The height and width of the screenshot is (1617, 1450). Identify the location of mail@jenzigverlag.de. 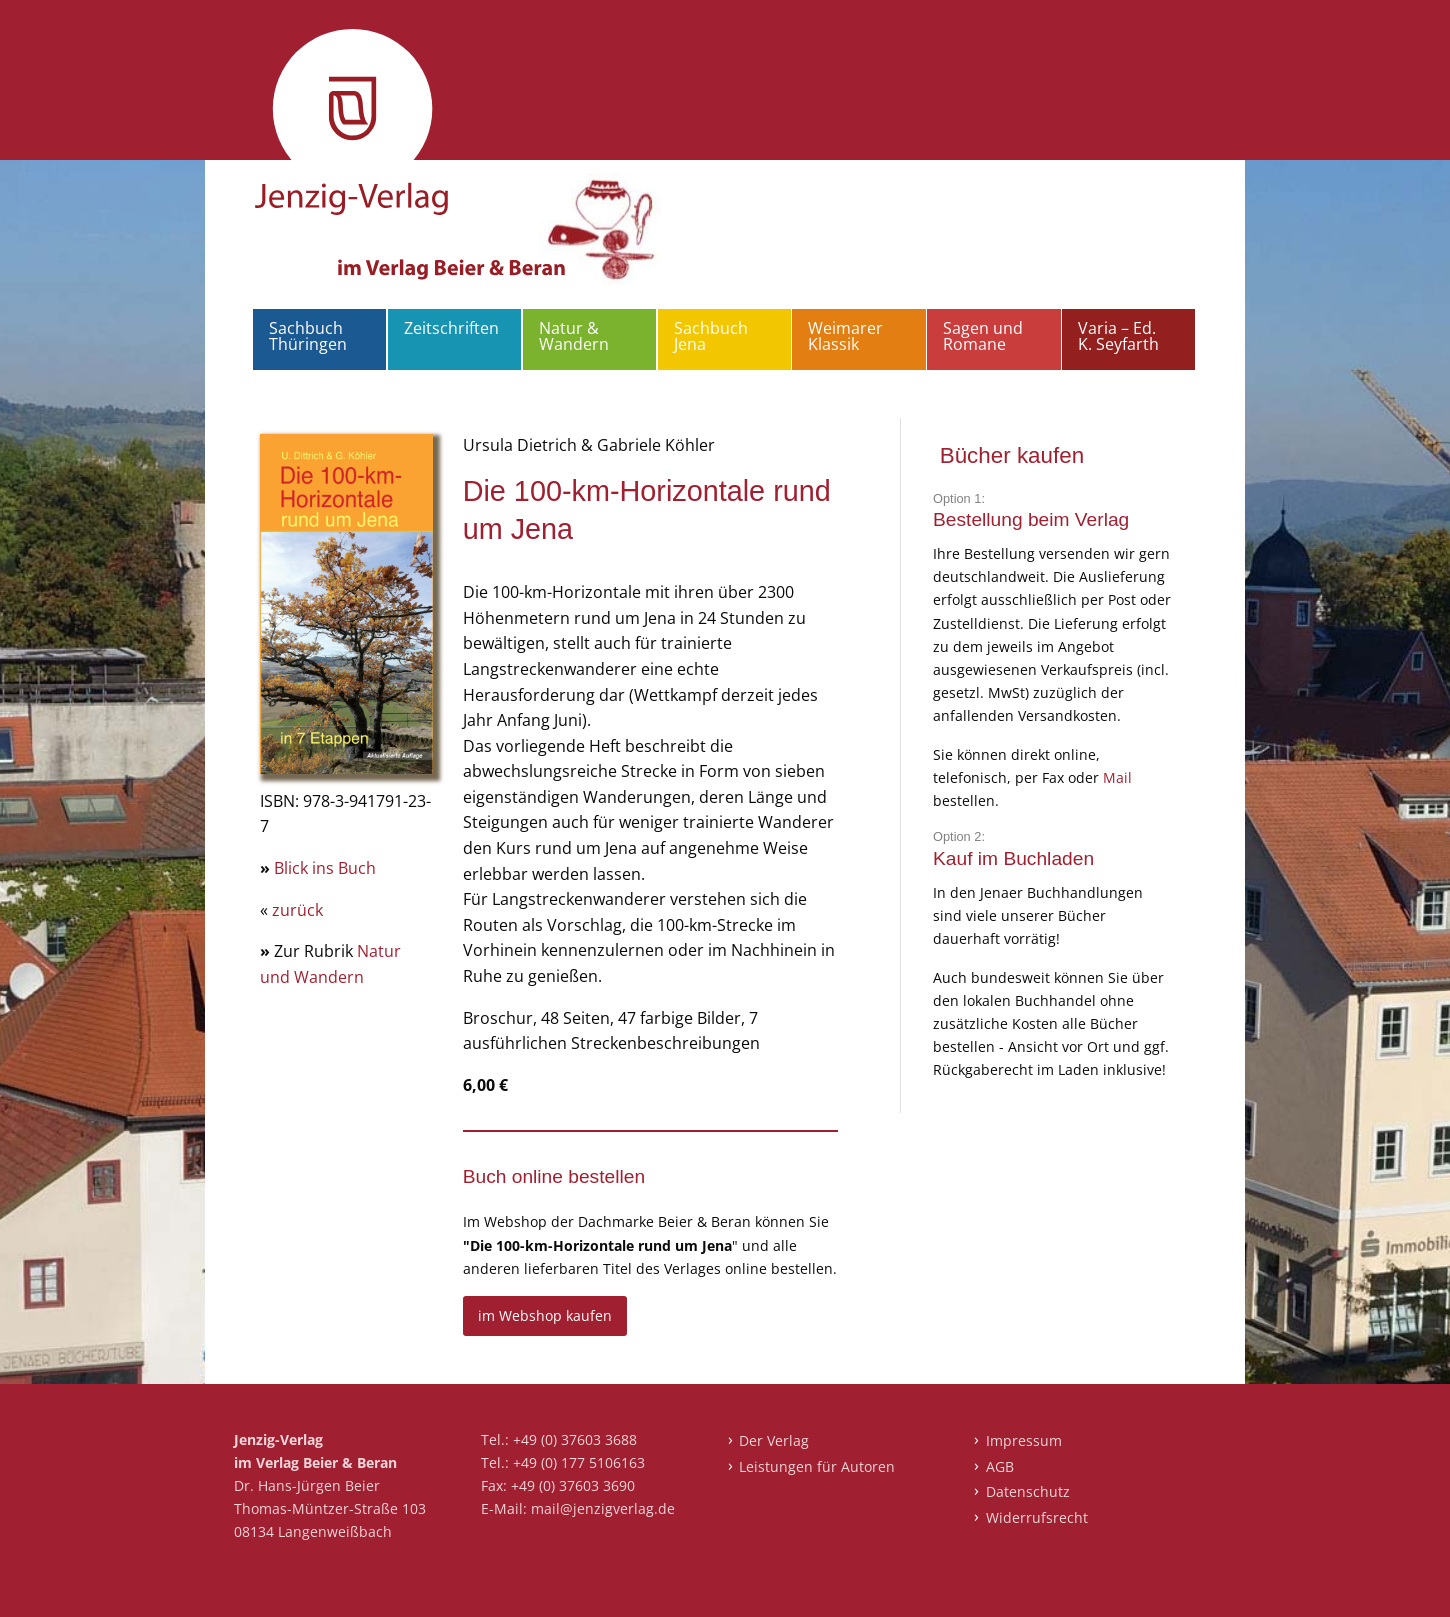
(603, 1508).